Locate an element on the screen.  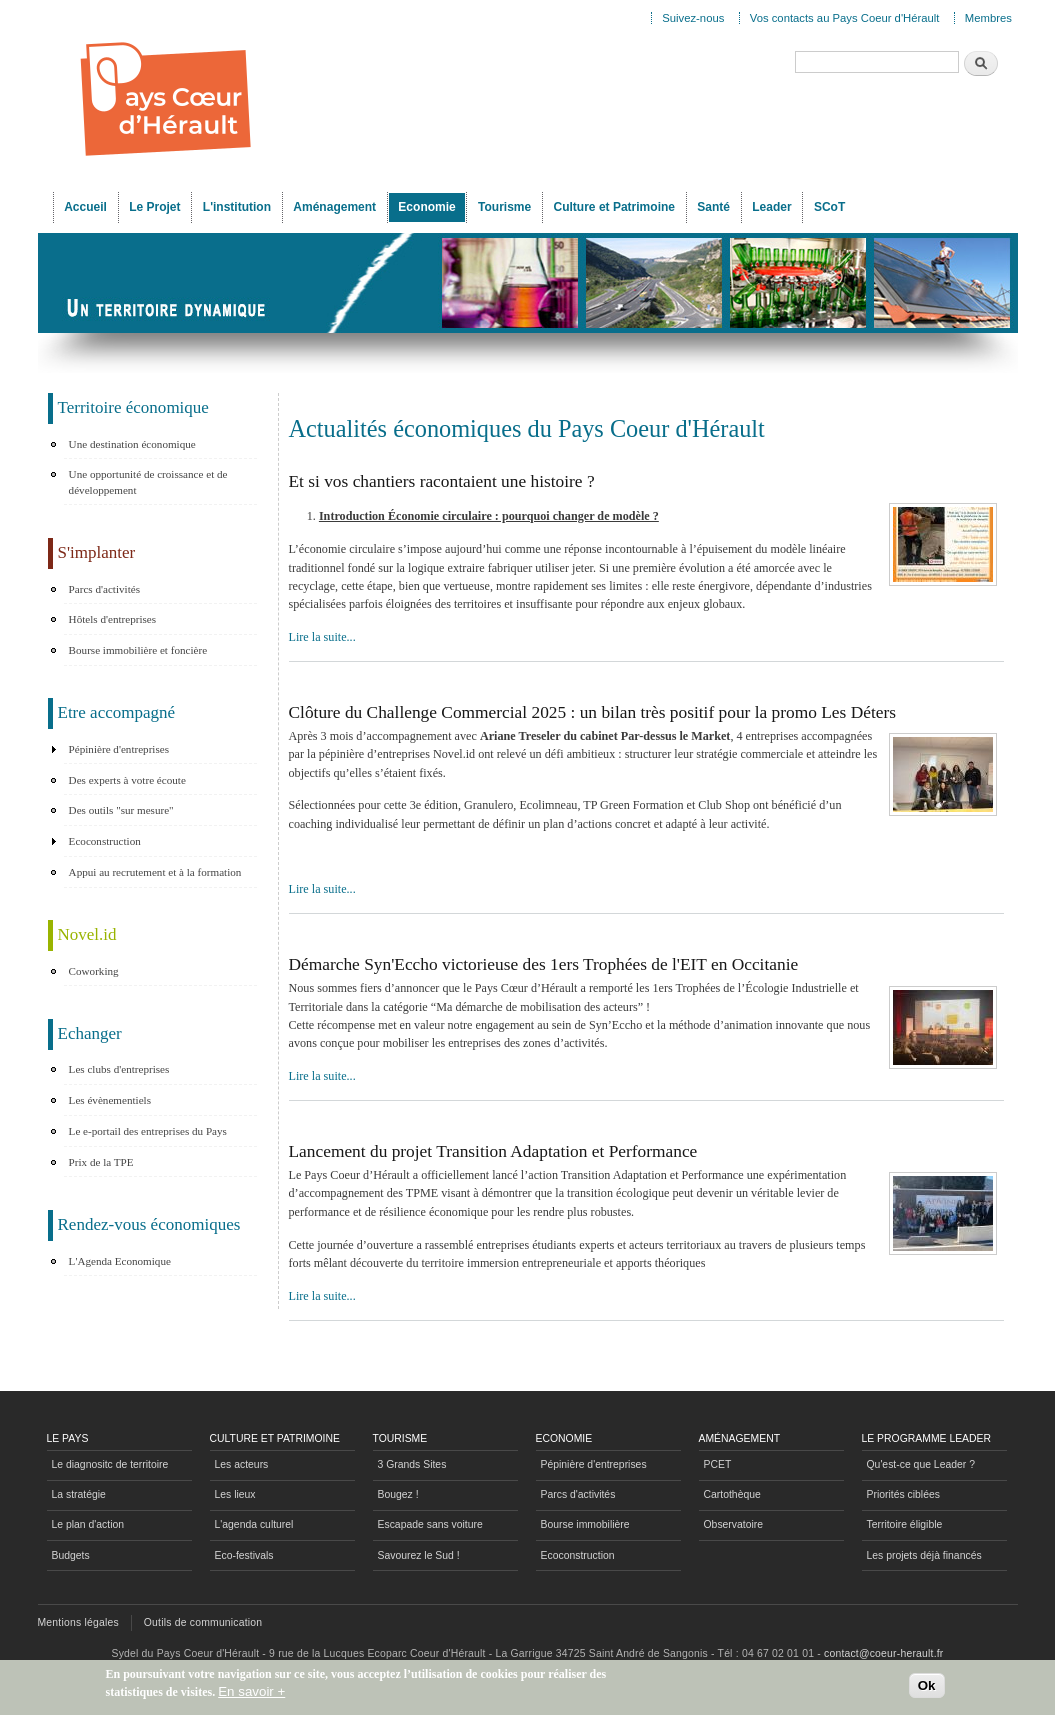
Une opportunité de croissance et de développement is located at coordinates (148, 482).